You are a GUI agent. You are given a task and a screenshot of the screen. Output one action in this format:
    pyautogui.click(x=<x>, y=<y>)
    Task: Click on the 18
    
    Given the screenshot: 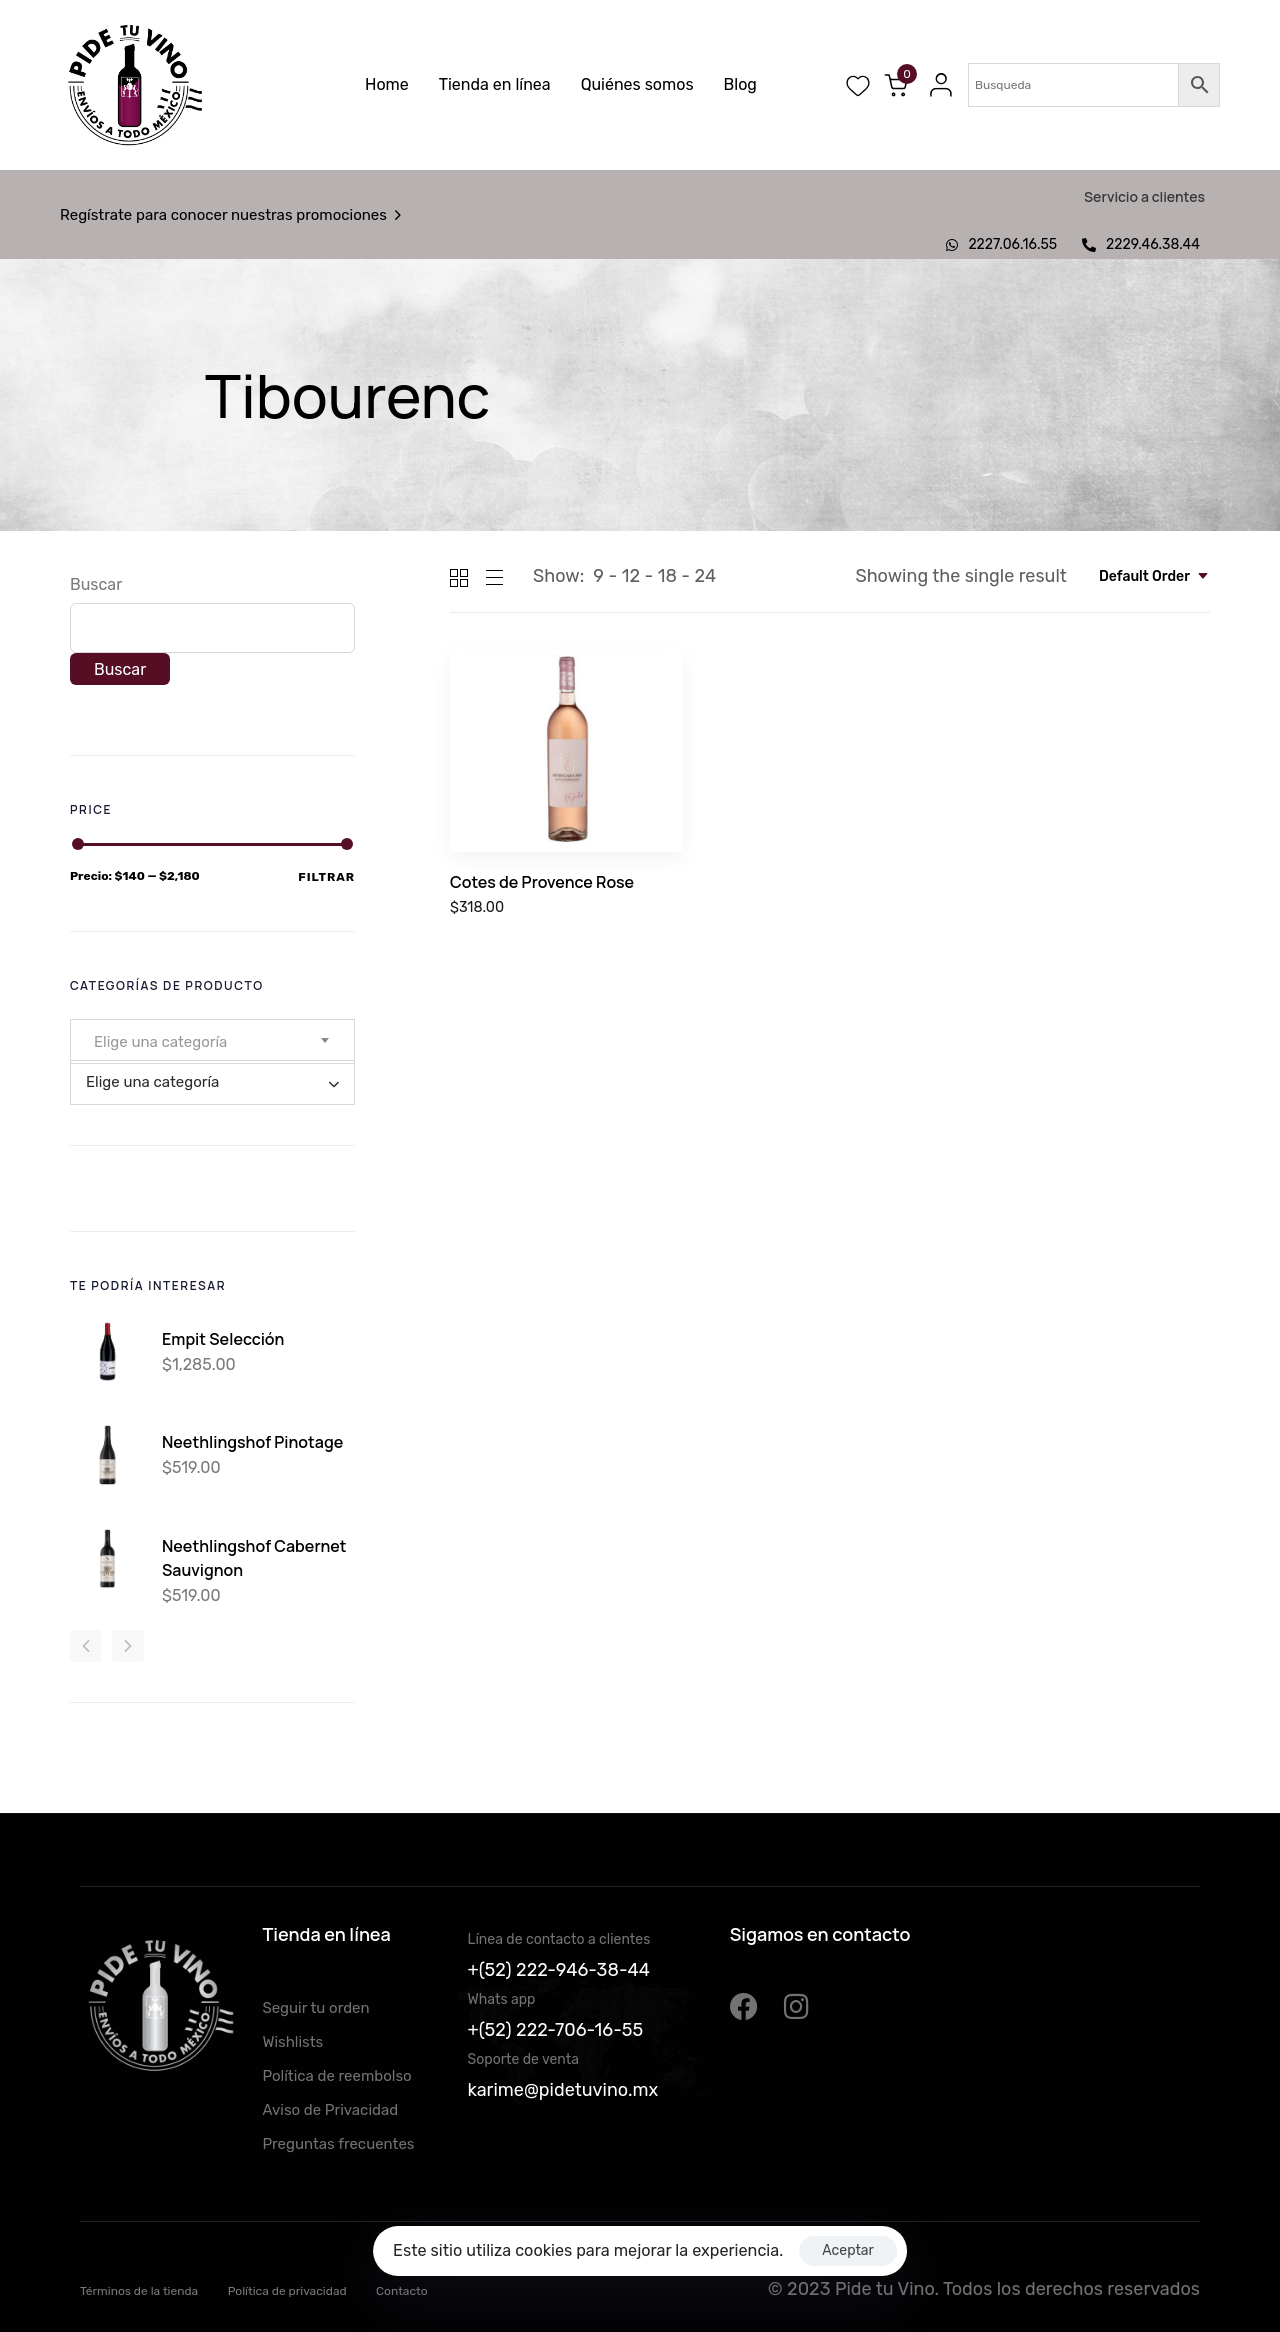 What is the action you would take?
    pyautogui.click(x=667, y=576)
    